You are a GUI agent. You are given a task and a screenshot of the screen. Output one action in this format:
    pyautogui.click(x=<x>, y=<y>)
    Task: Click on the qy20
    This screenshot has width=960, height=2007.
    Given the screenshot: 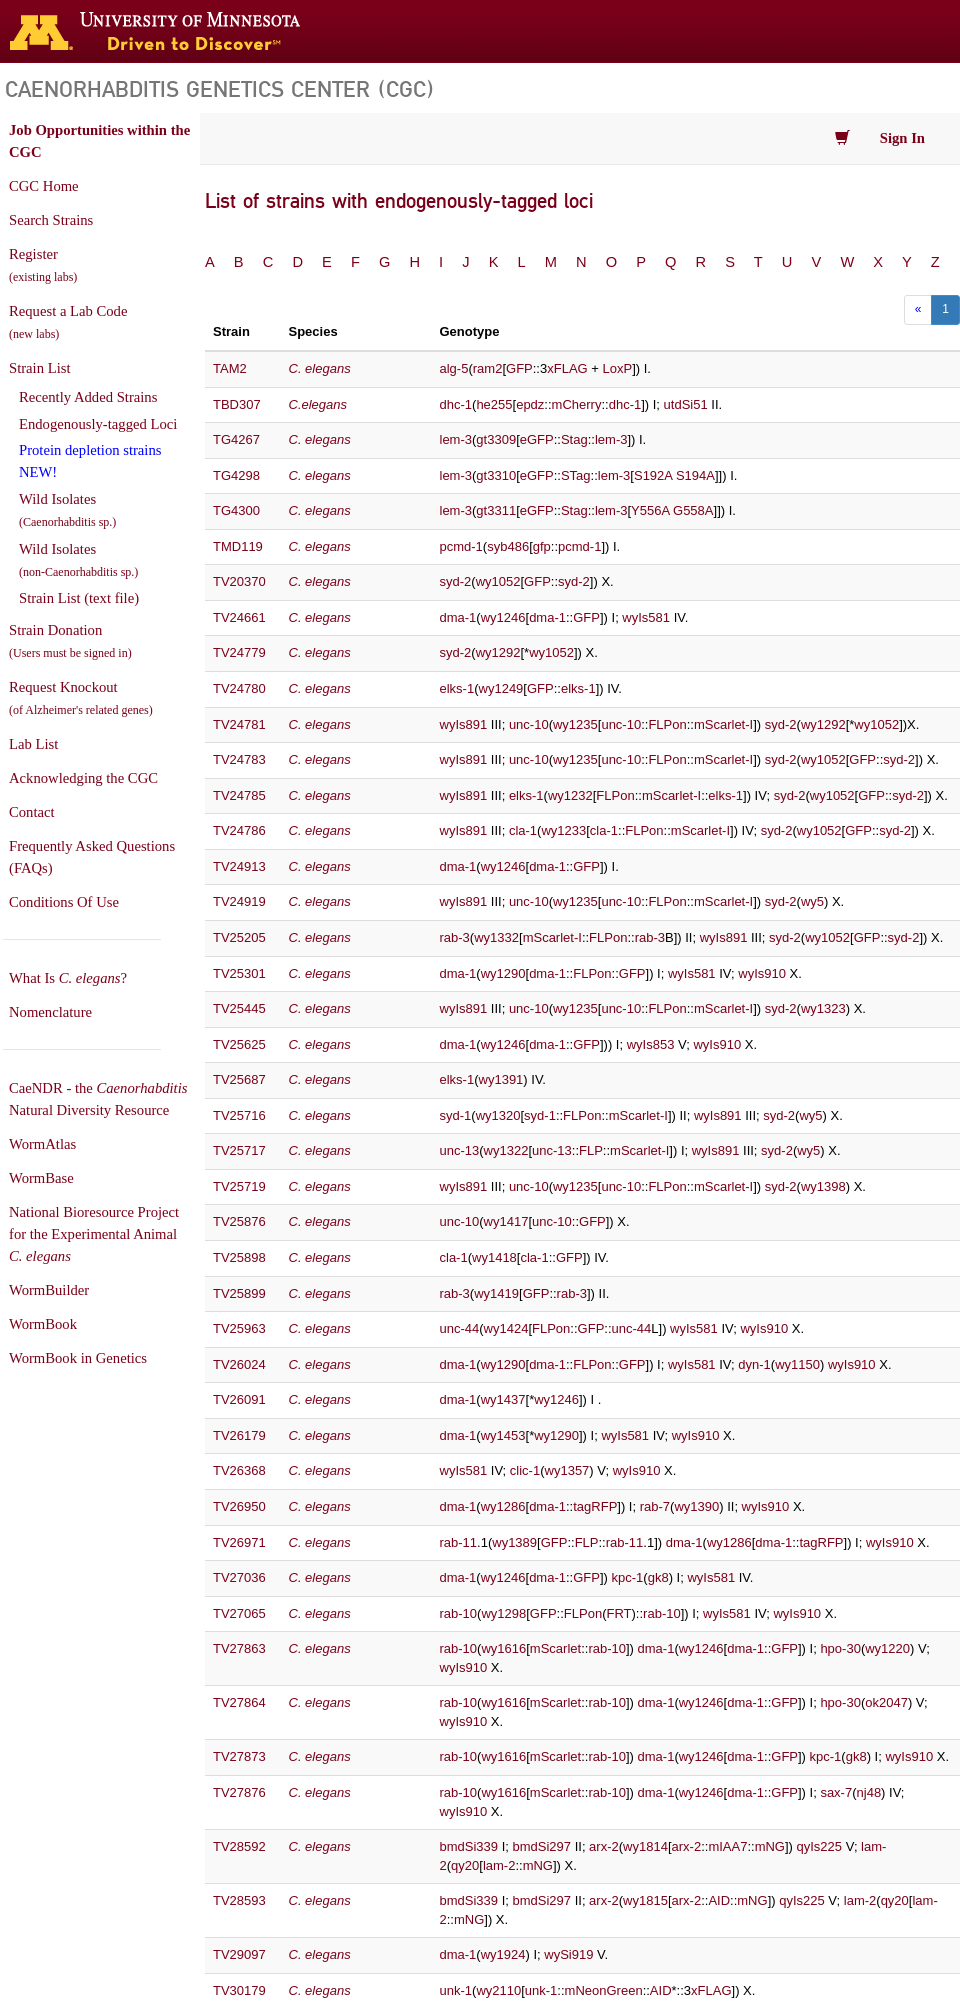 What is the action you would take?
    pyautogui.click(x=465, y=1865)
    